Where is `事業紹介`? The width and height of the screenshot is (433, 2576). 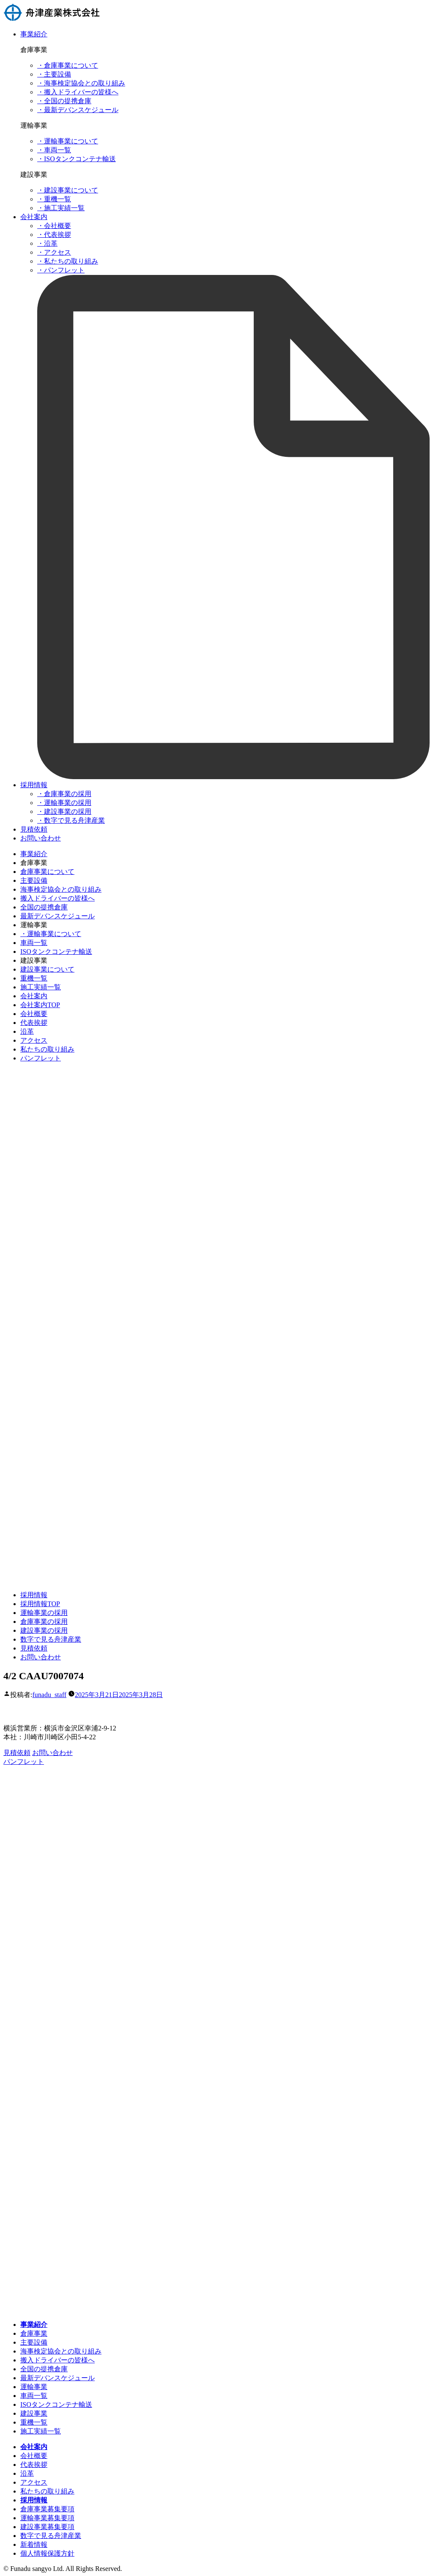 事業紹介 is located at coordinates (33, 34).